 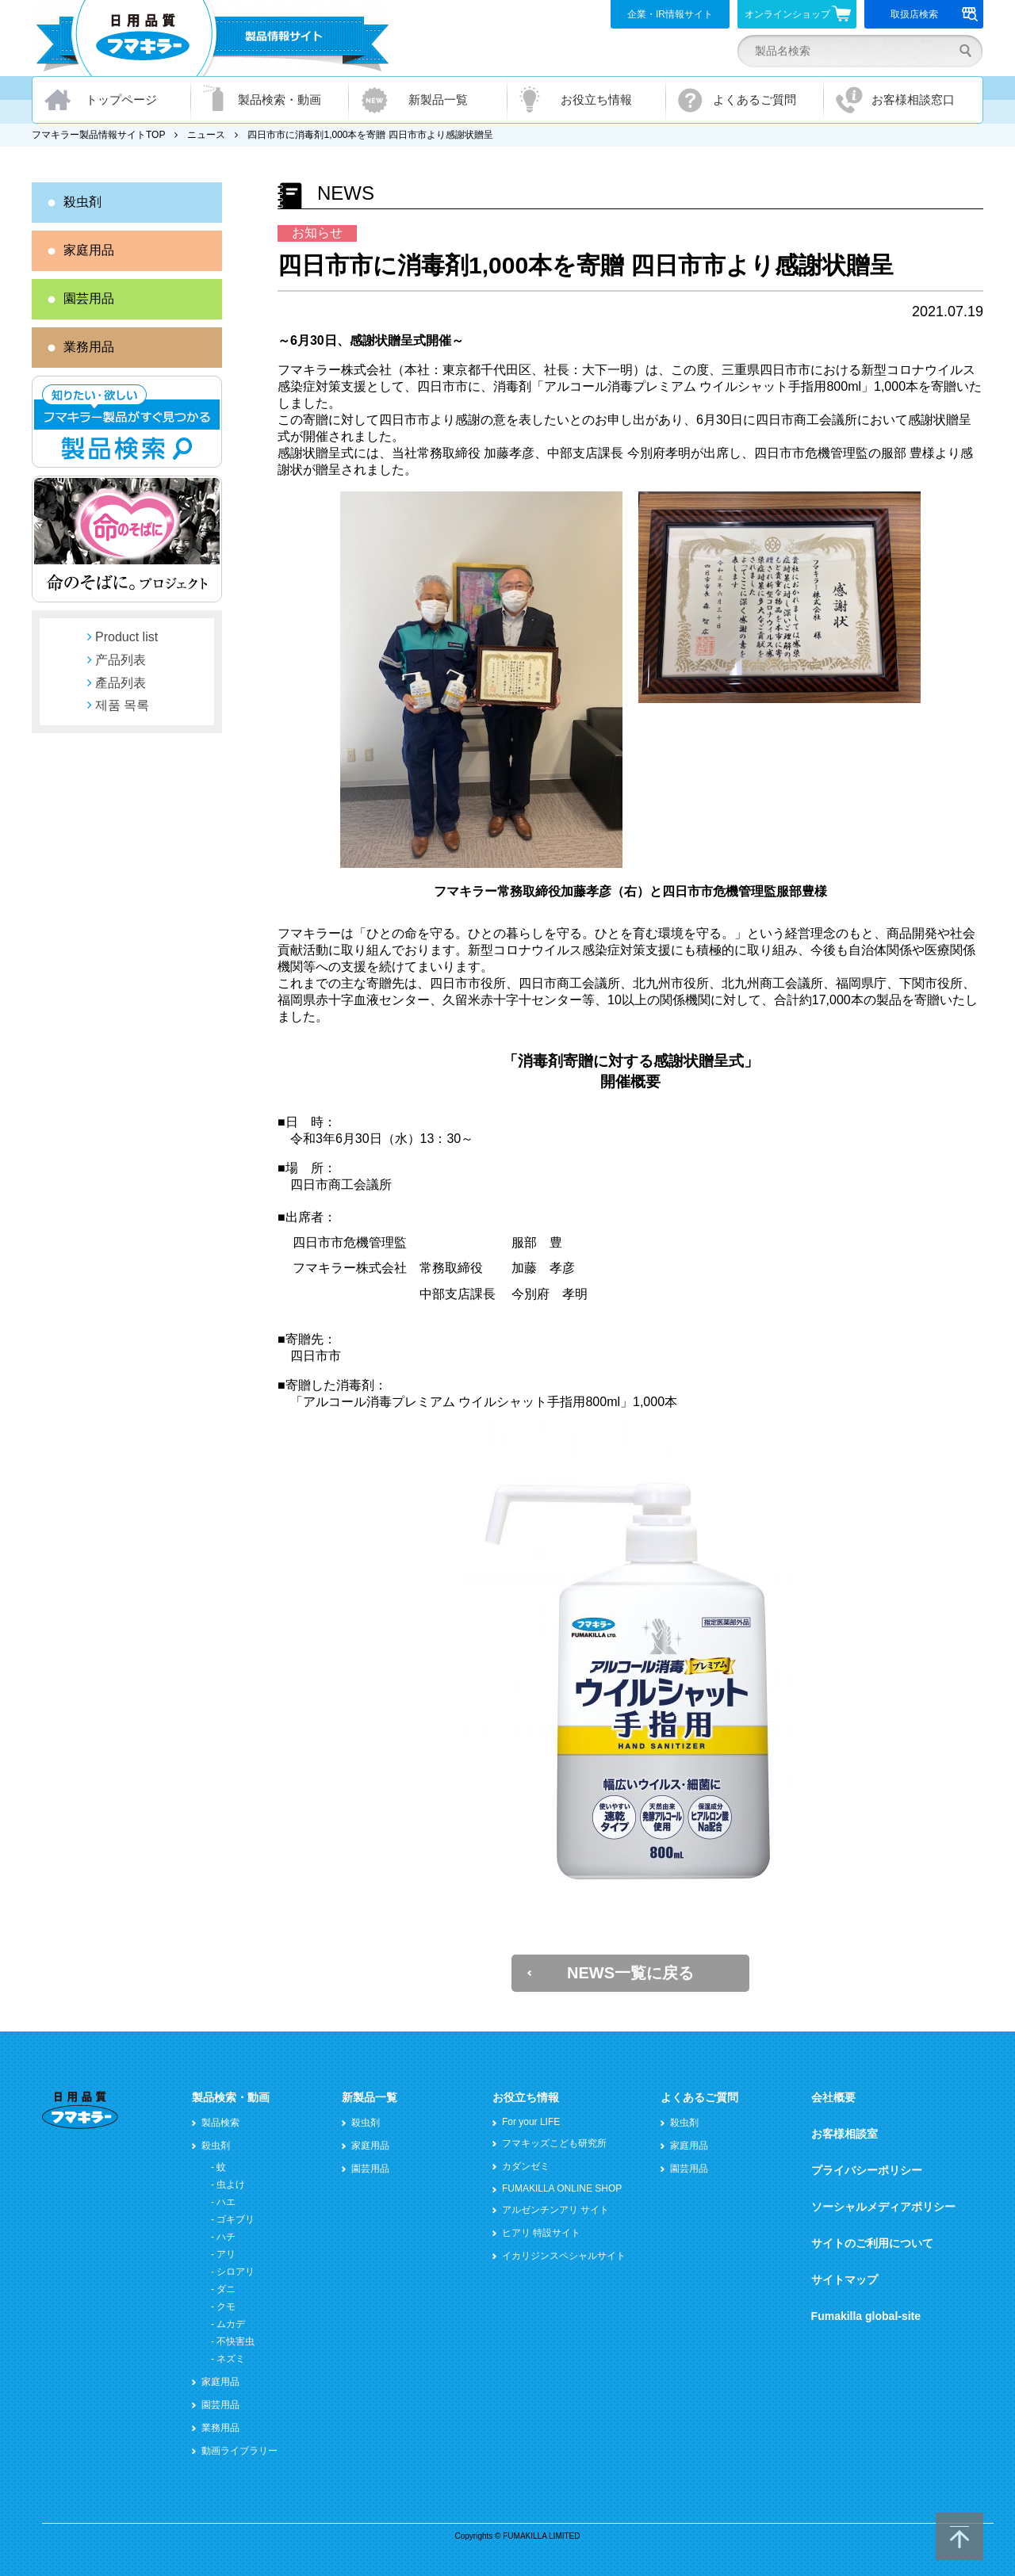 What do you see at coordinates (88, 347) in the screenshot?
I see `業務用品` at bounding box center [88, 347].